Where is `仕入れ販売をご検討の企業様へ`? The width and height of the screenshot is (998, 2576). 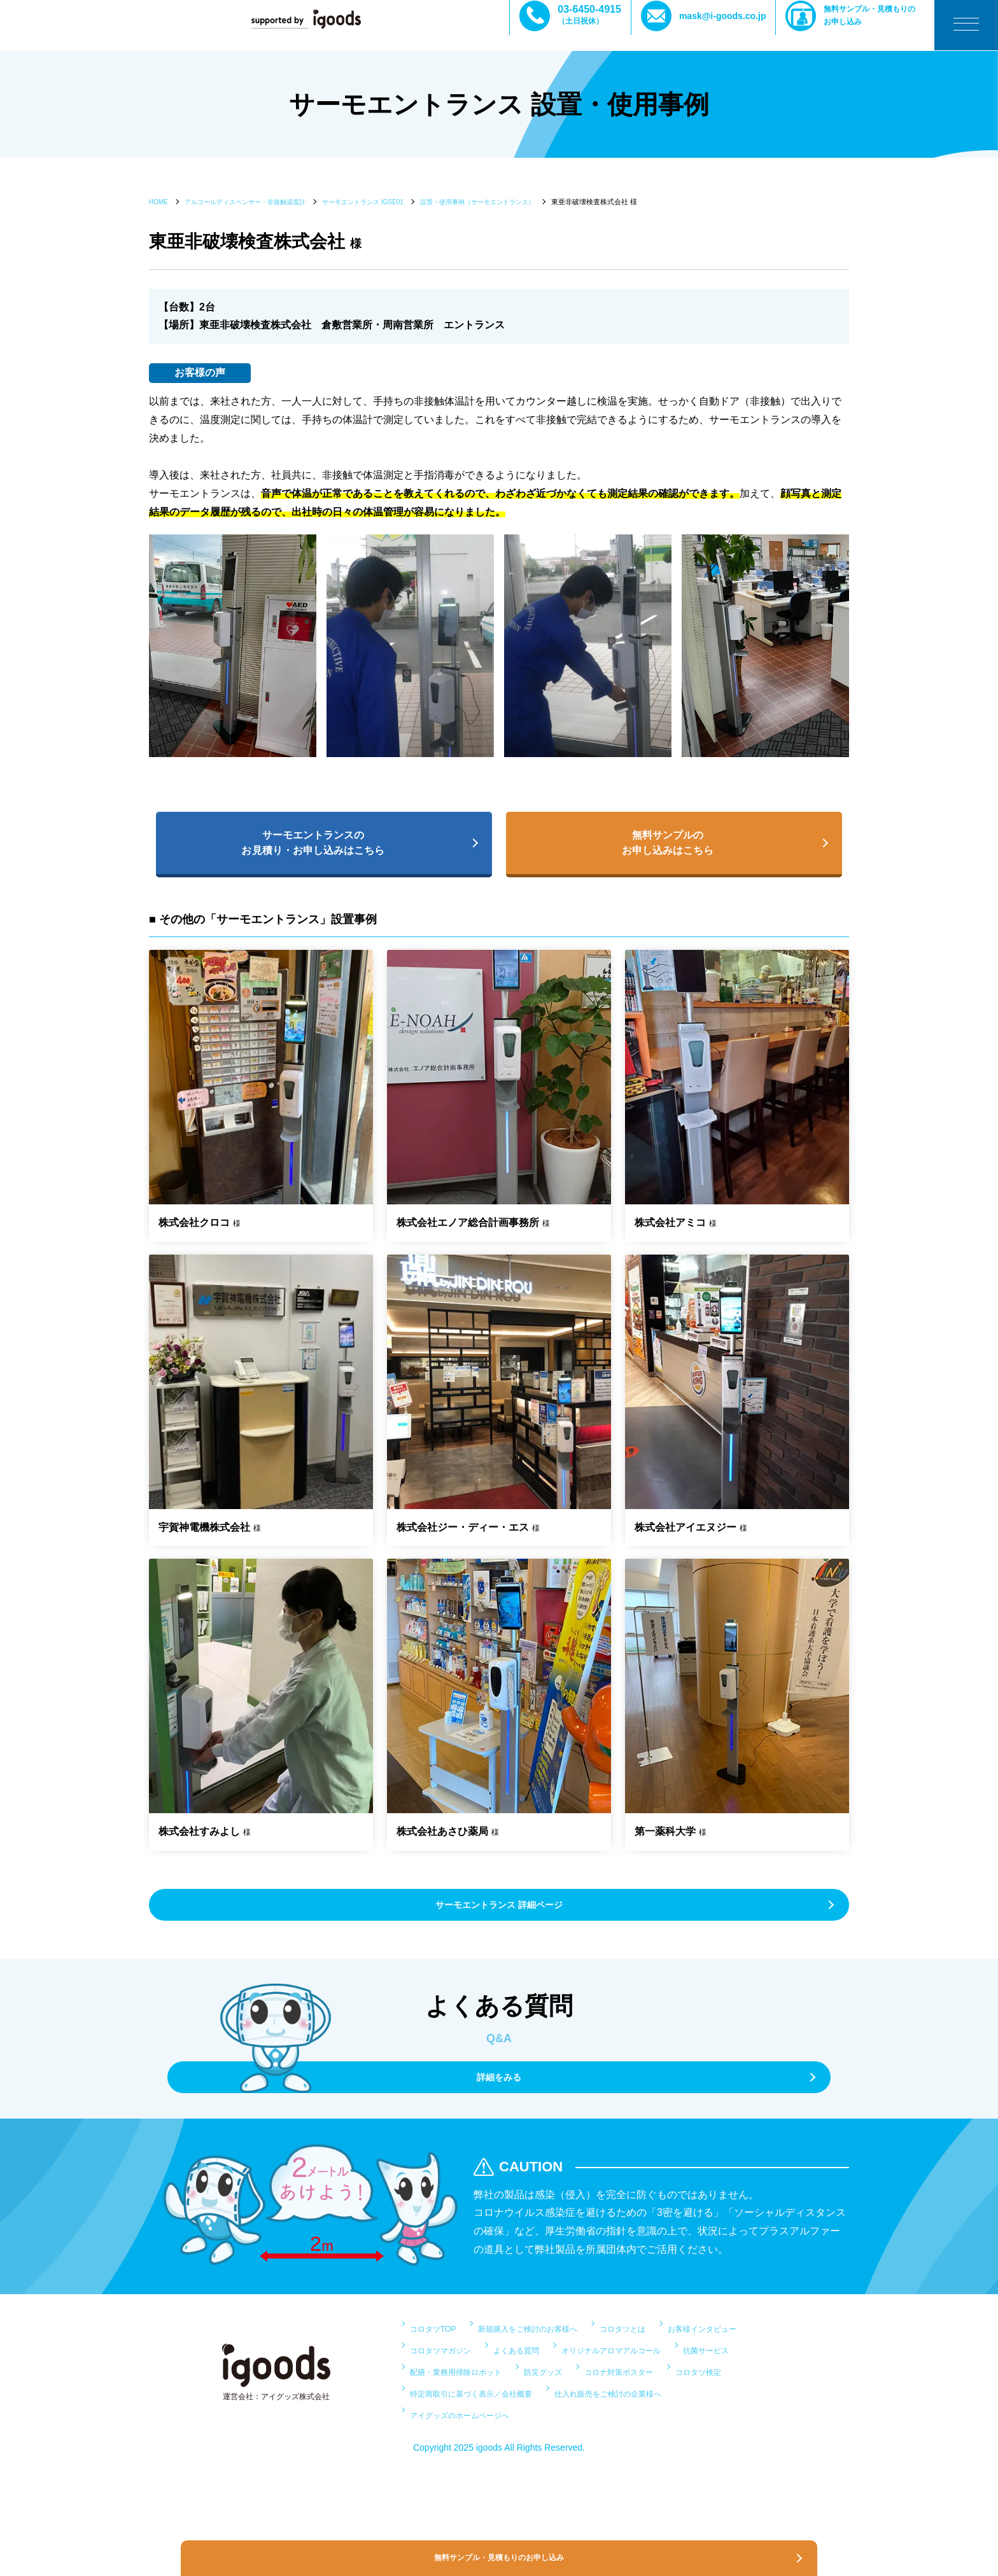
仕入れ販売をご検討の企業様へ is located at coordinates (481, 2458).